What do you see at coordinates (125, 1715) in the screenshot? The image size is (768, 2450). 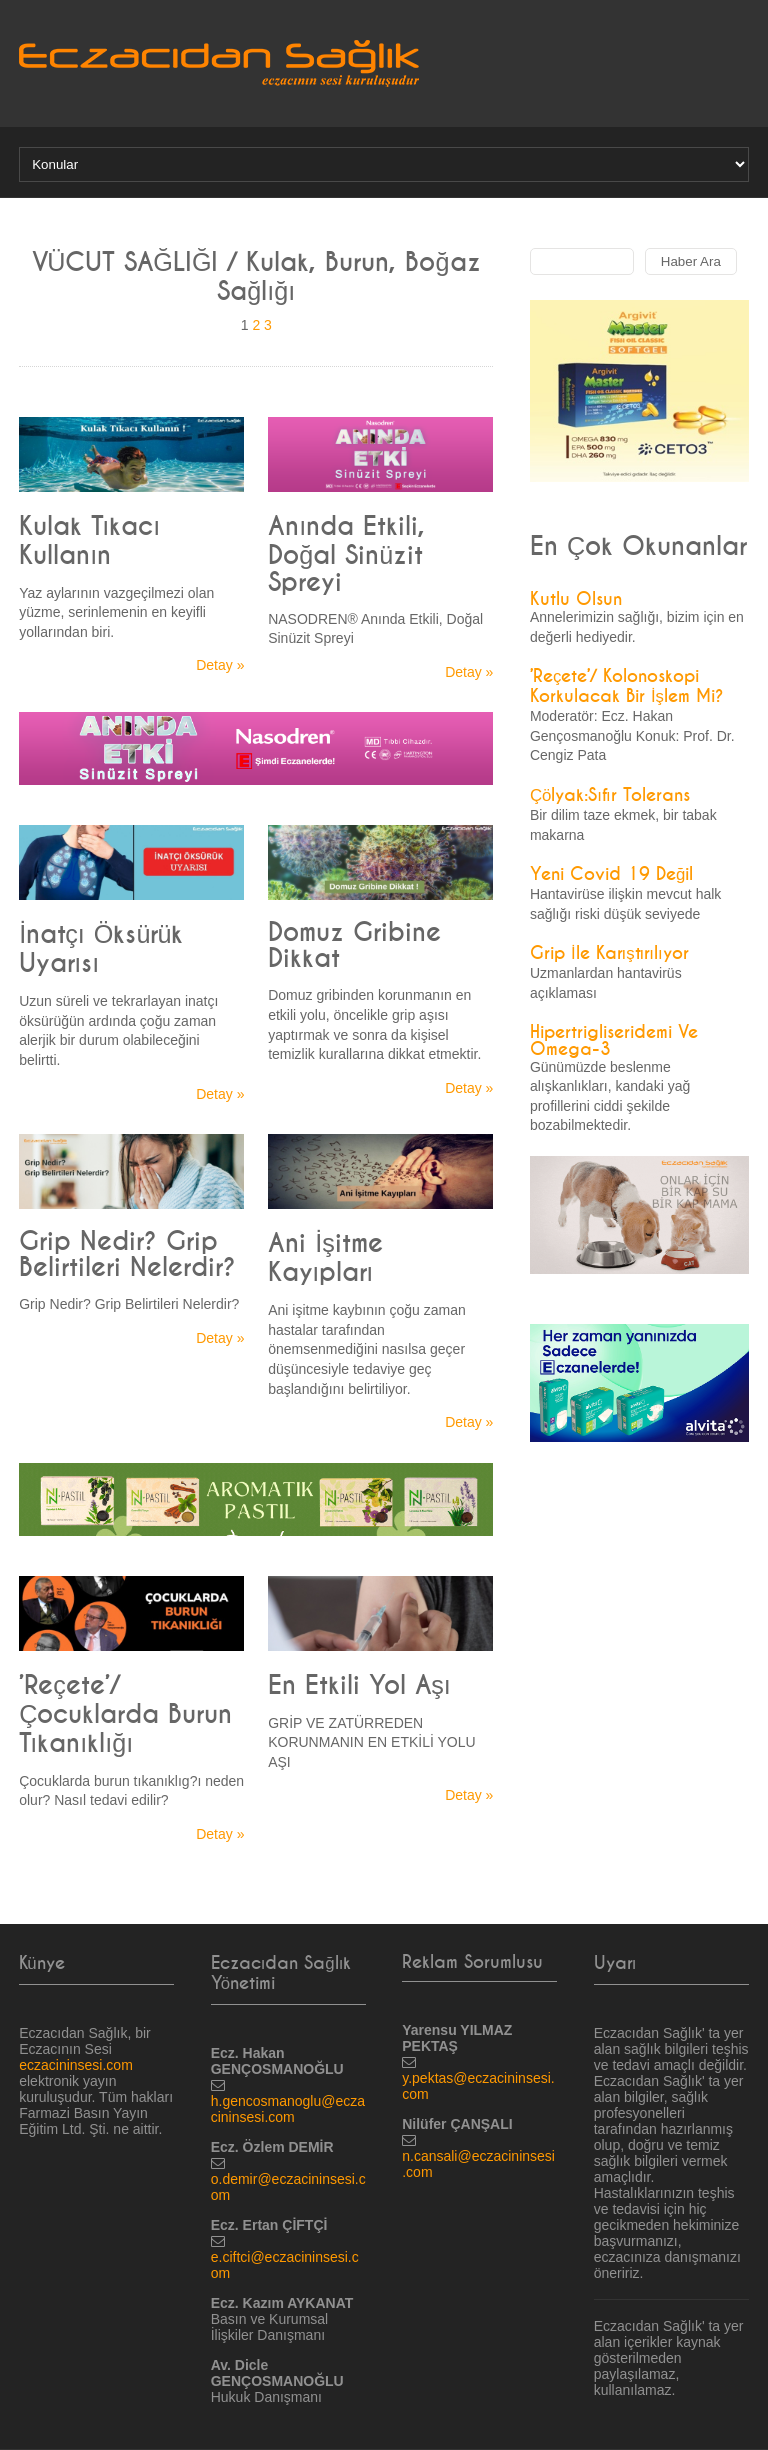 I see `’Reçete’/ Çocuklarda Burun Tıkanıklığı` at bounding box center [125, 1715].